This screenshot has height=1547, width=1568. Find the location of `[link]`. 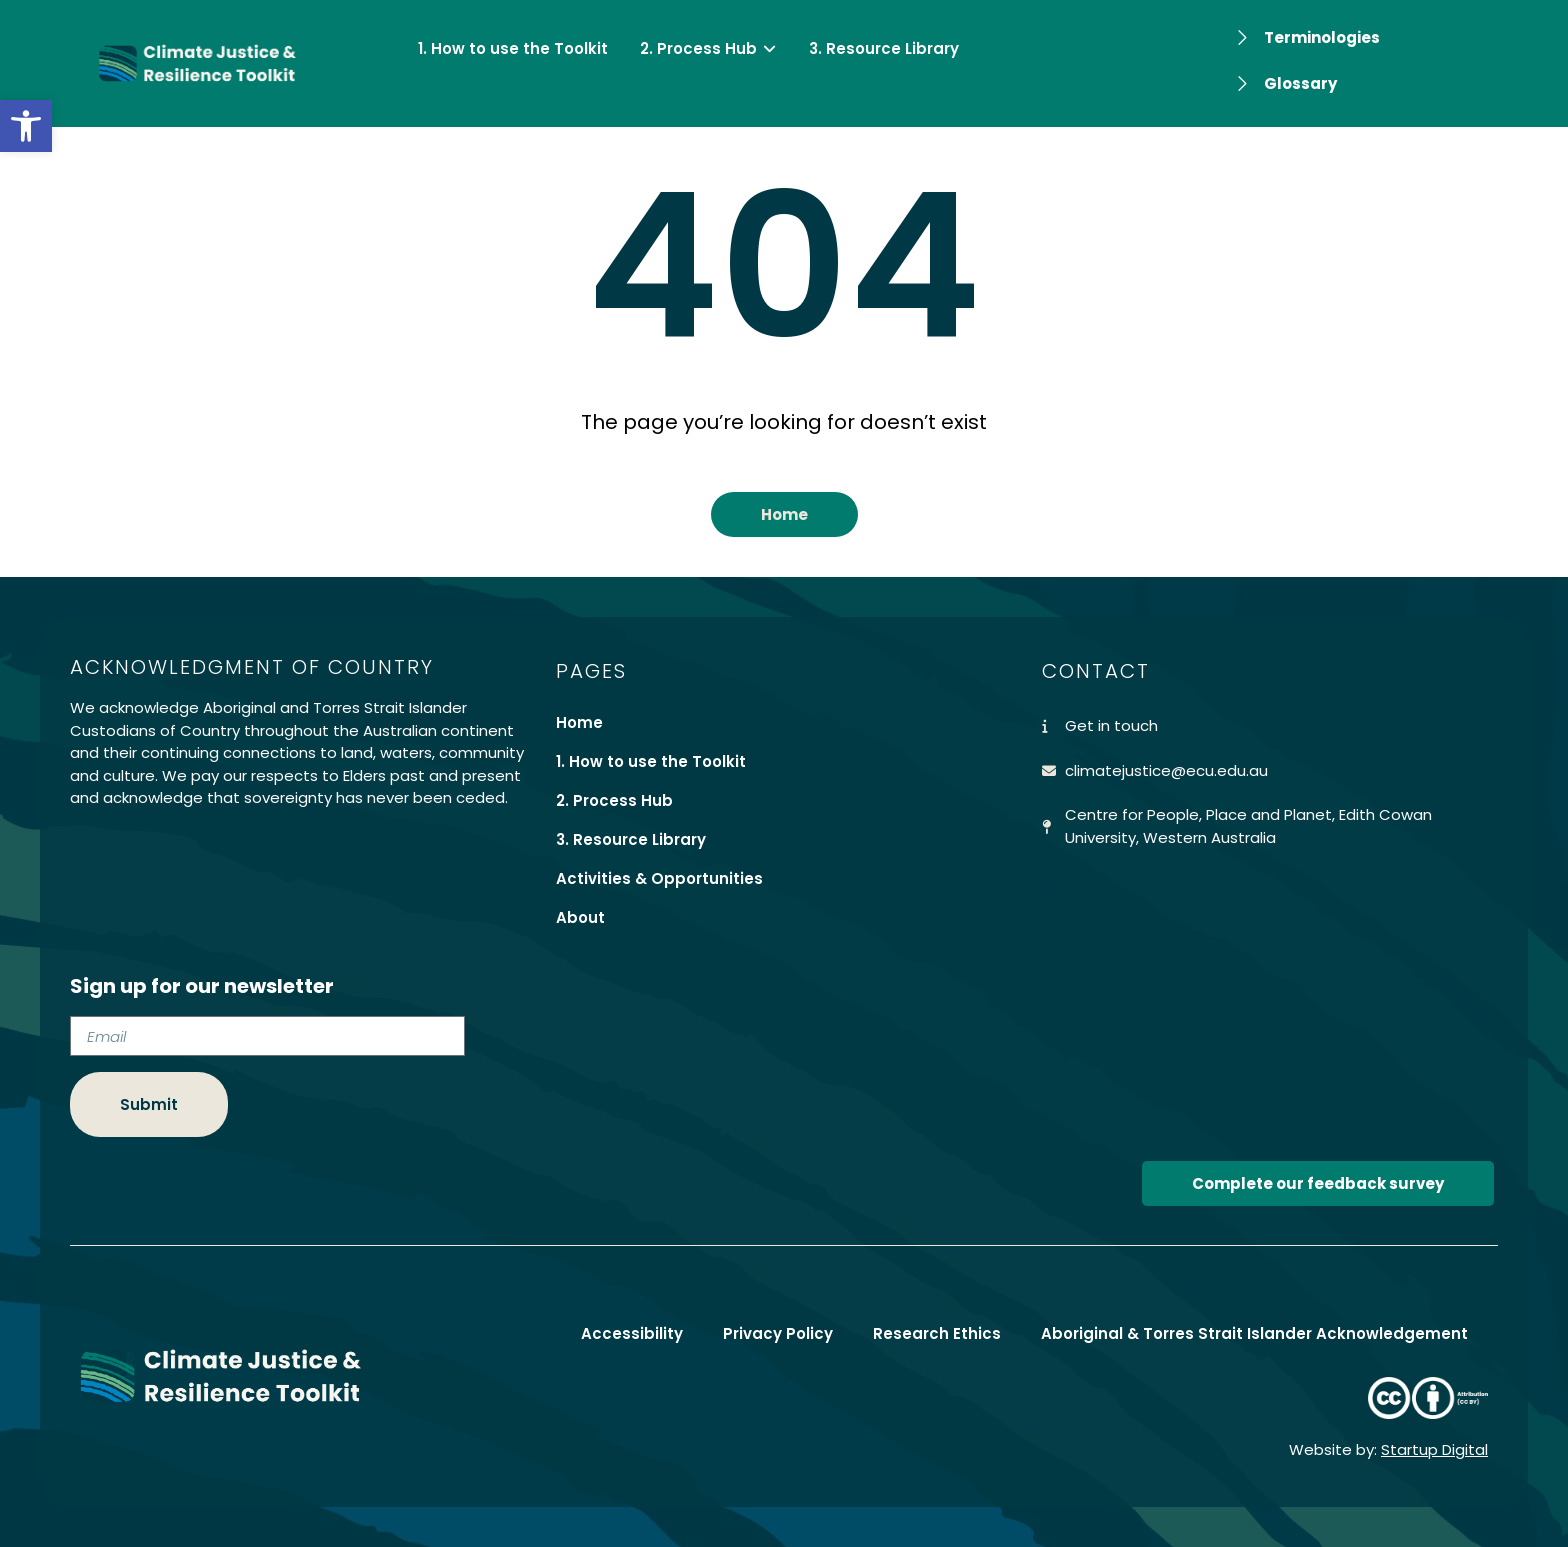

[link] is located at coordinates (26, 126).